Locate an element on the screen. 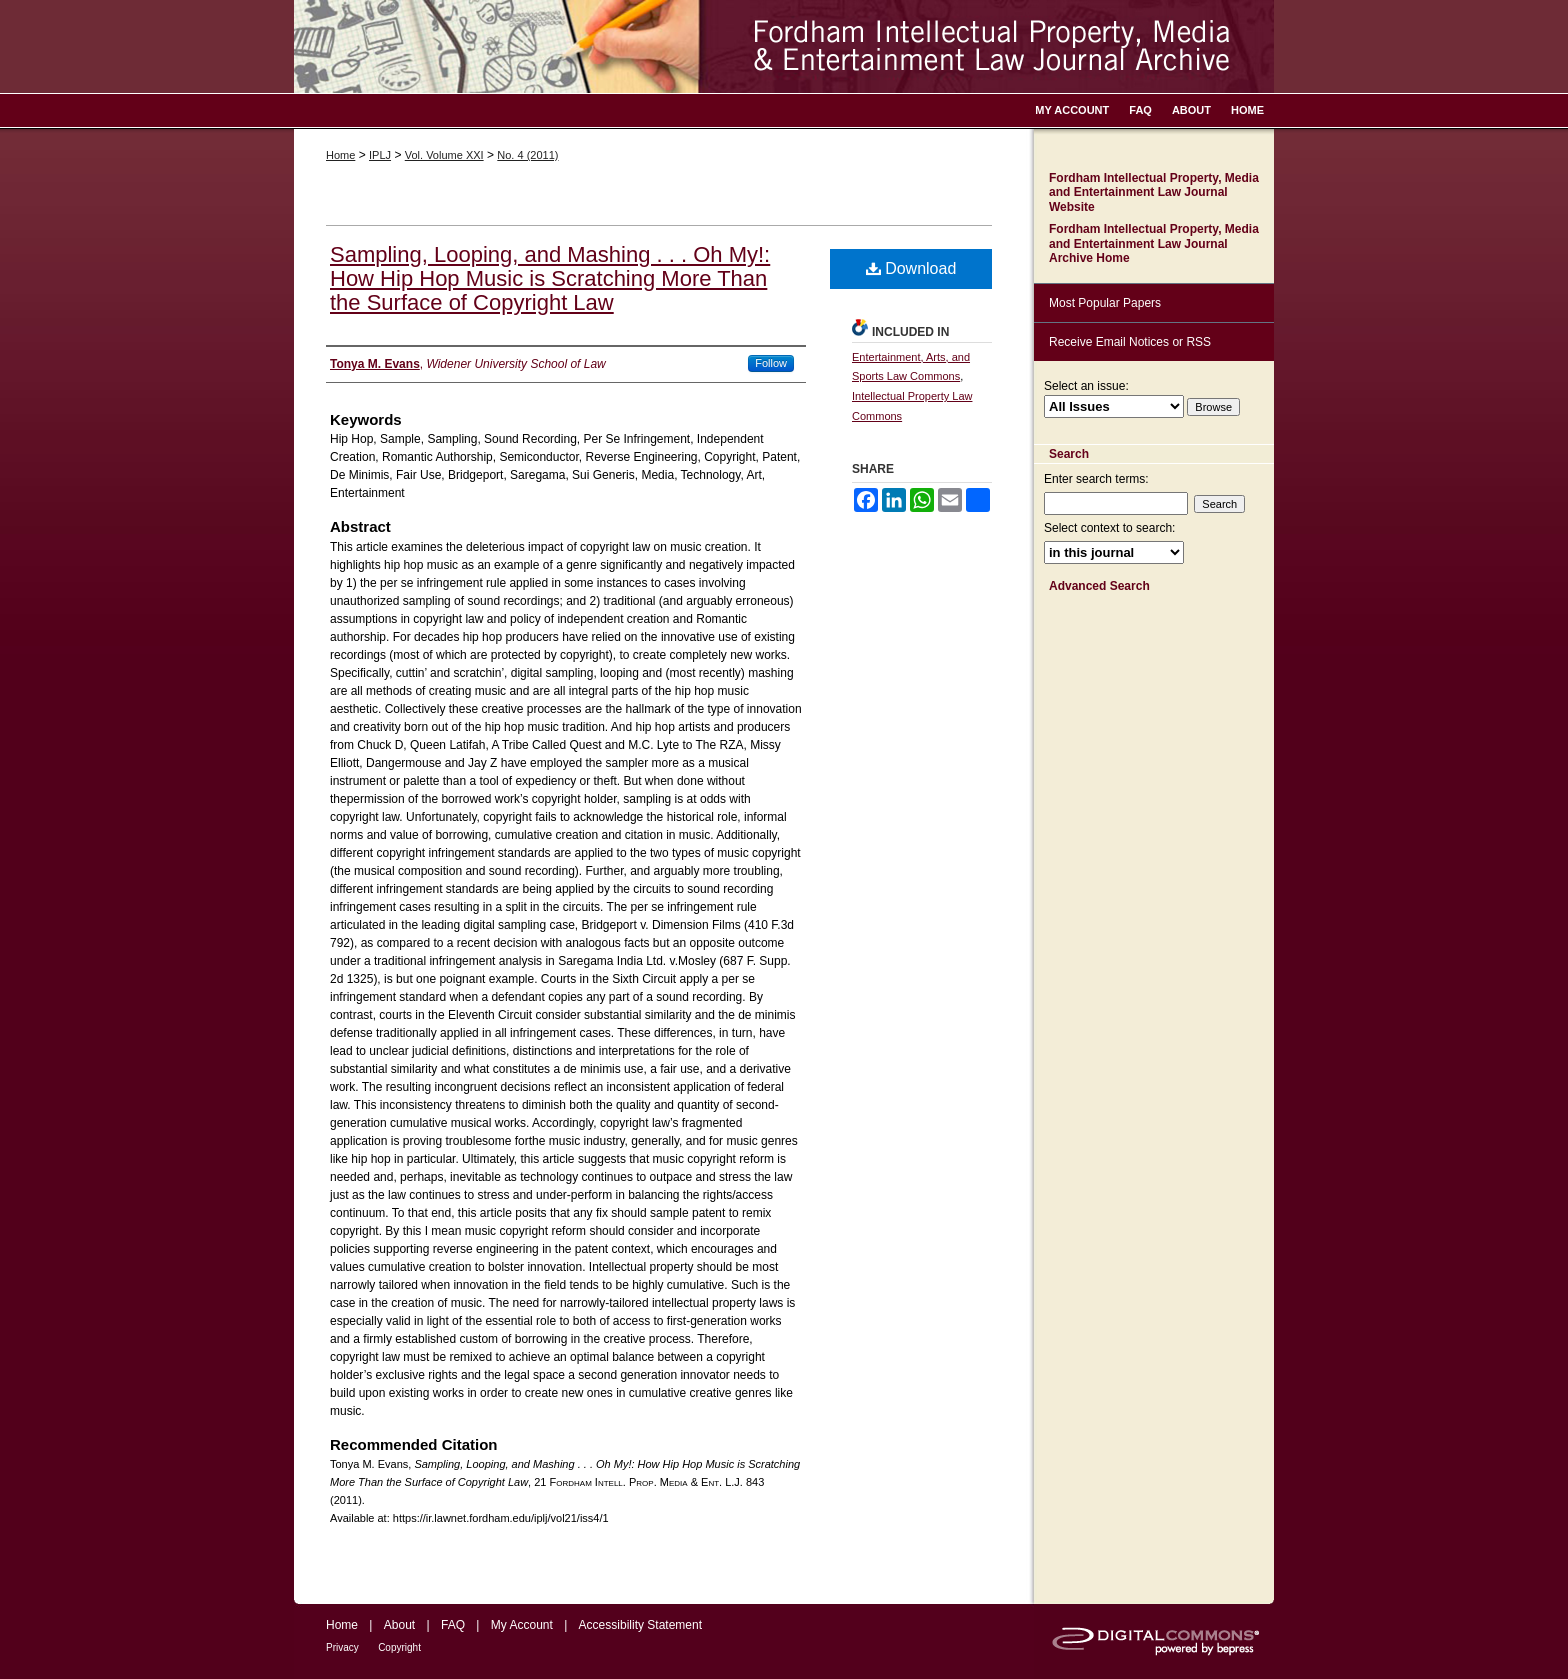 This screenshot has height=1679, width=1568. Fordham Intellectual Property, Media and Entertainment Law Journal Archive Home is located at coordinates (1154, 243).